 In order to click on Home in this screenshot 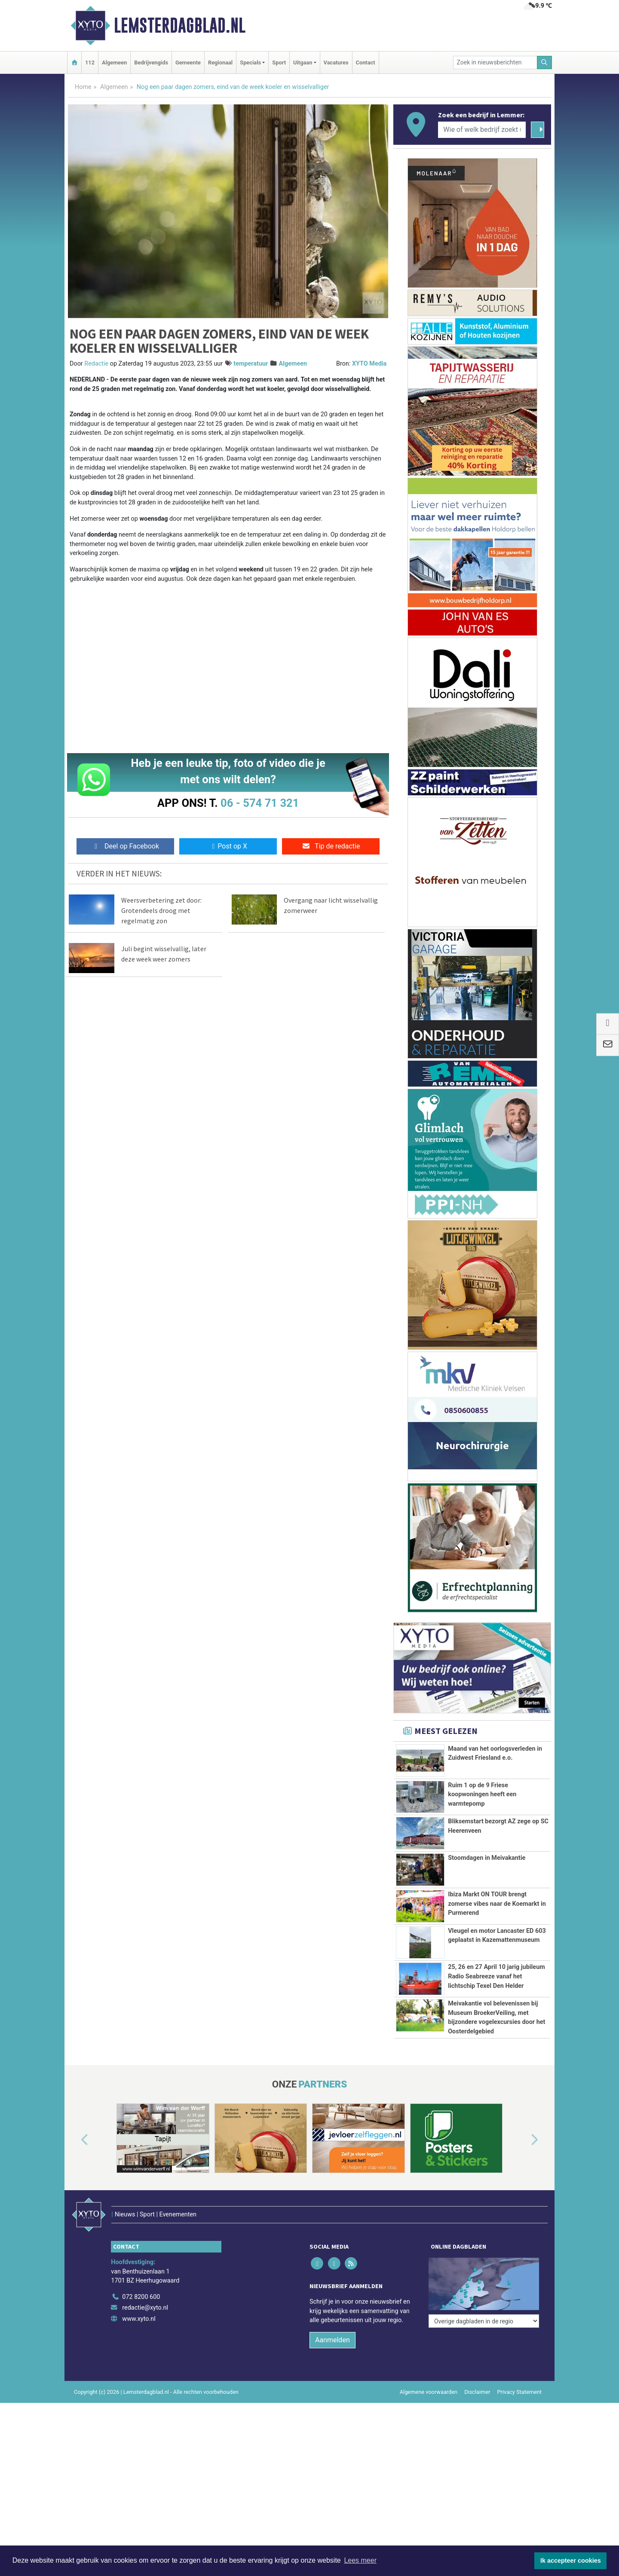, I will do `click(83, 87)`.